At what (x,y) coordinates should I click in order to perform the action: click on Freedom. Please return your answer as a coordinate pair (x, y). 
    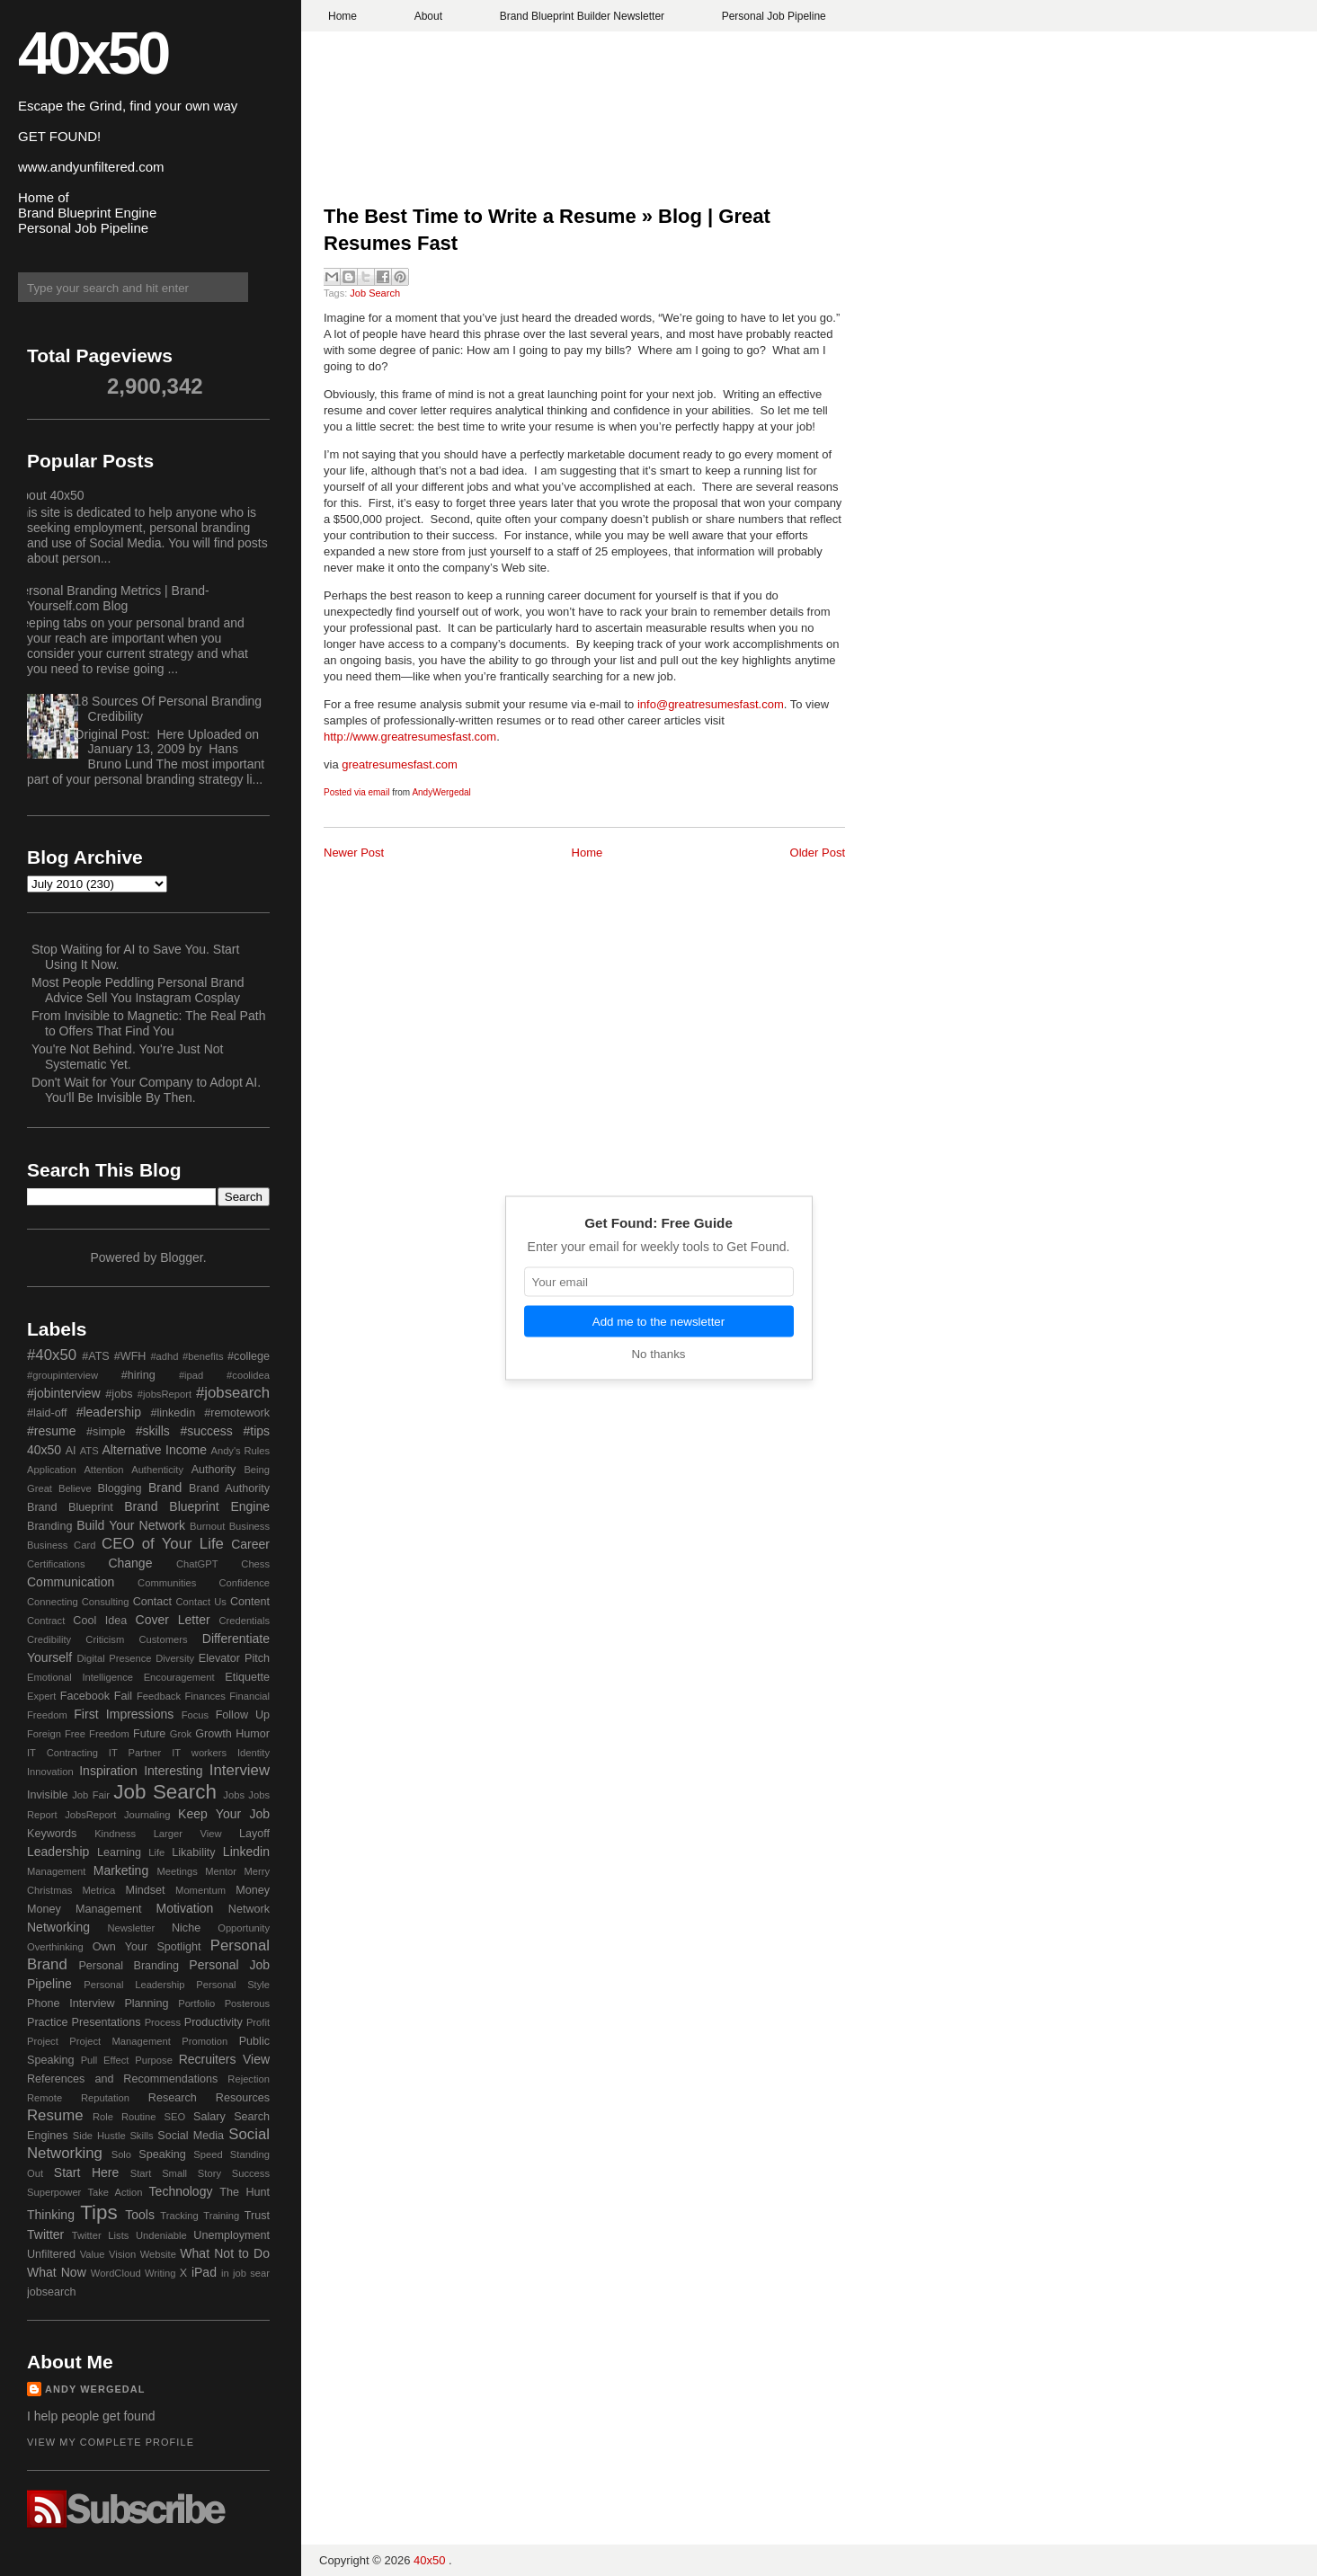
    Looking at the image, I should click on (109, 1733).